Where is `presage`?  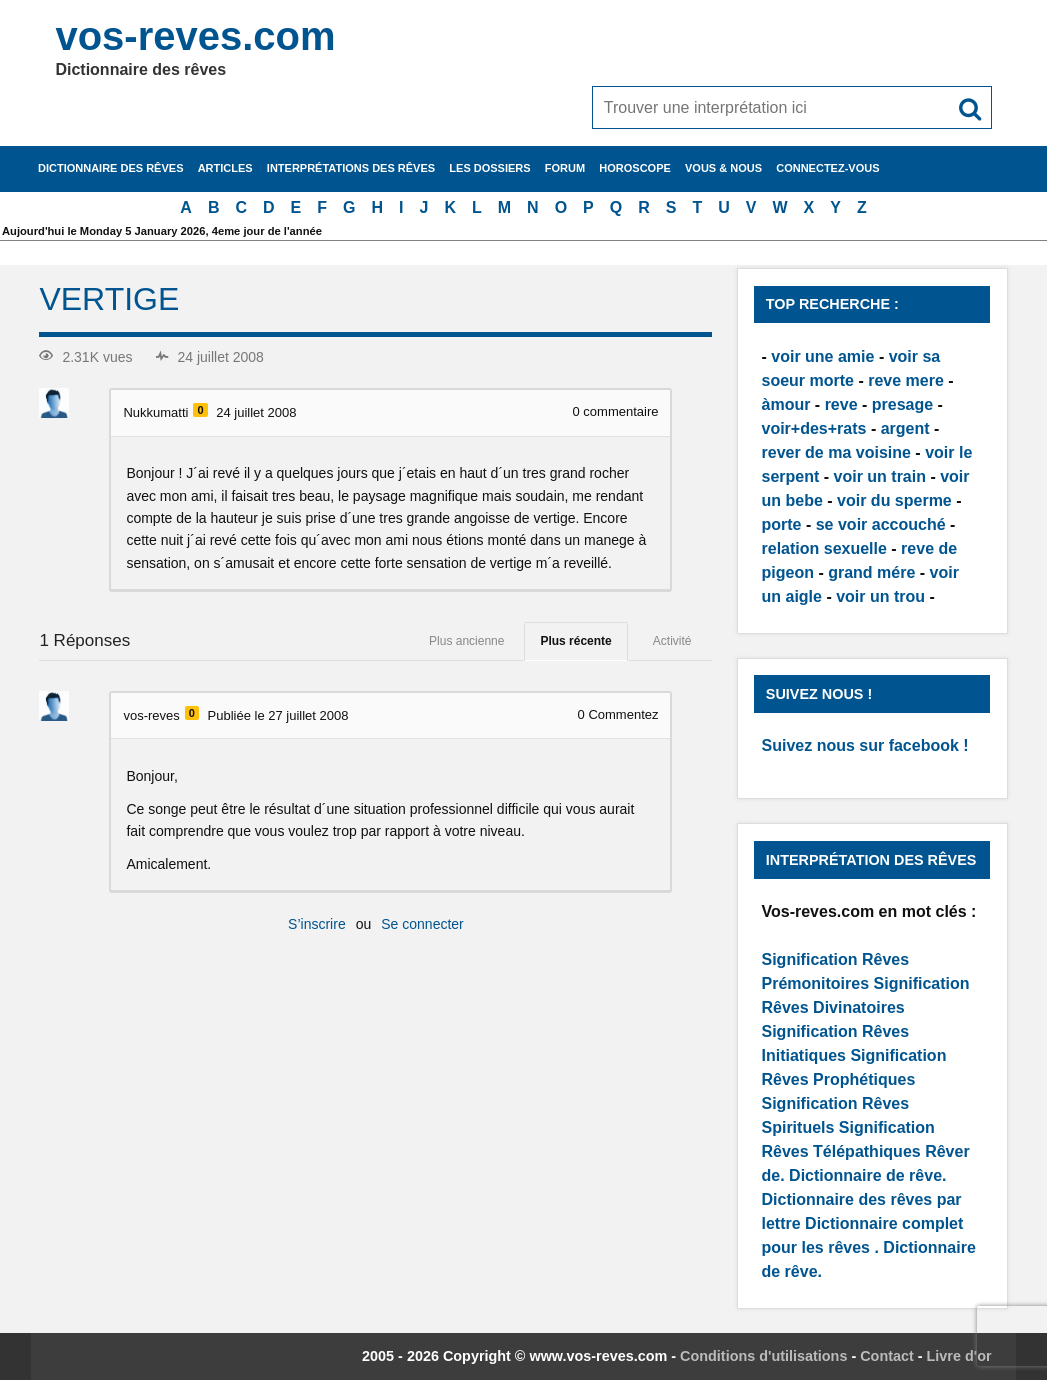
presage is located at coordinates (902, 404).